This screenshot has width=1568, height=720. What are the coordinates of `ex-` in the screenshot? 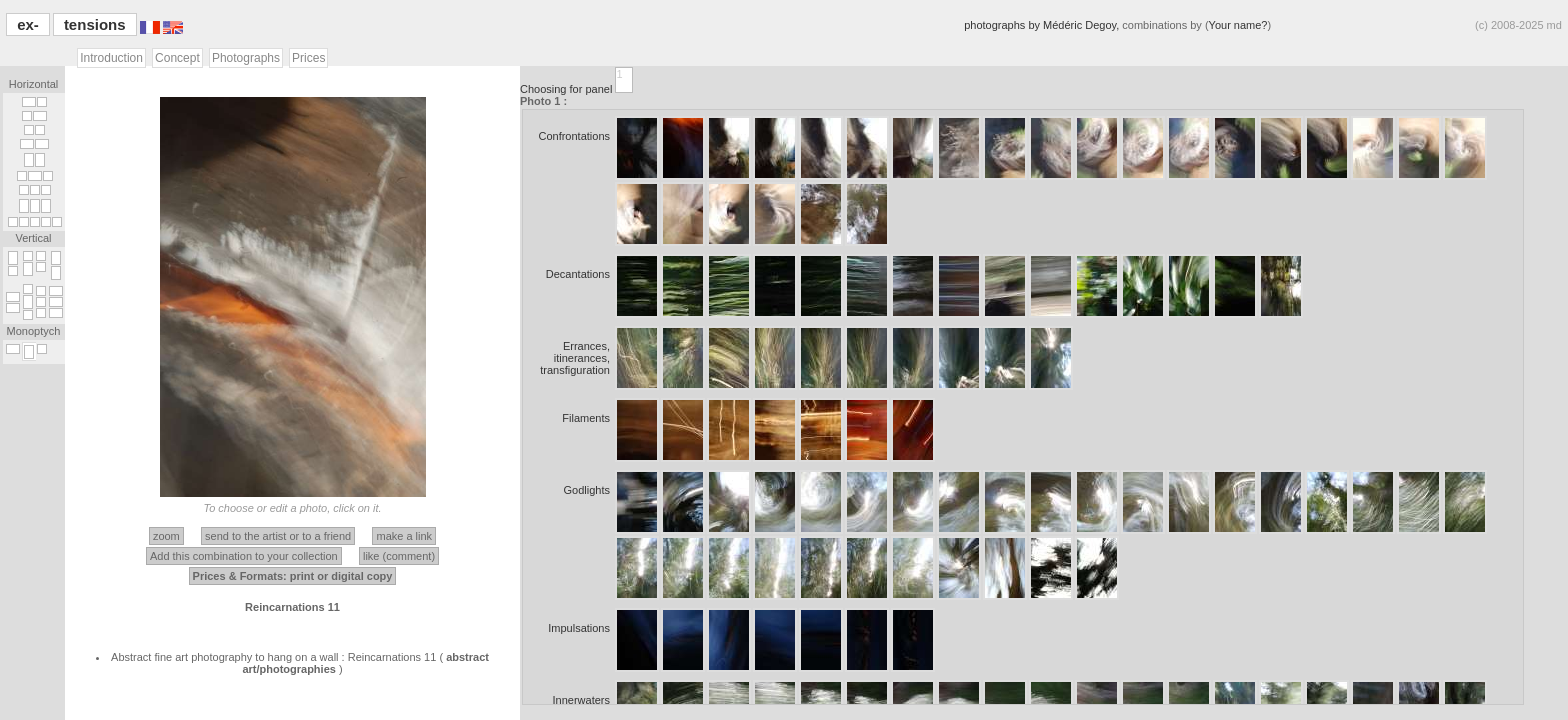 It's located at (28, 24).